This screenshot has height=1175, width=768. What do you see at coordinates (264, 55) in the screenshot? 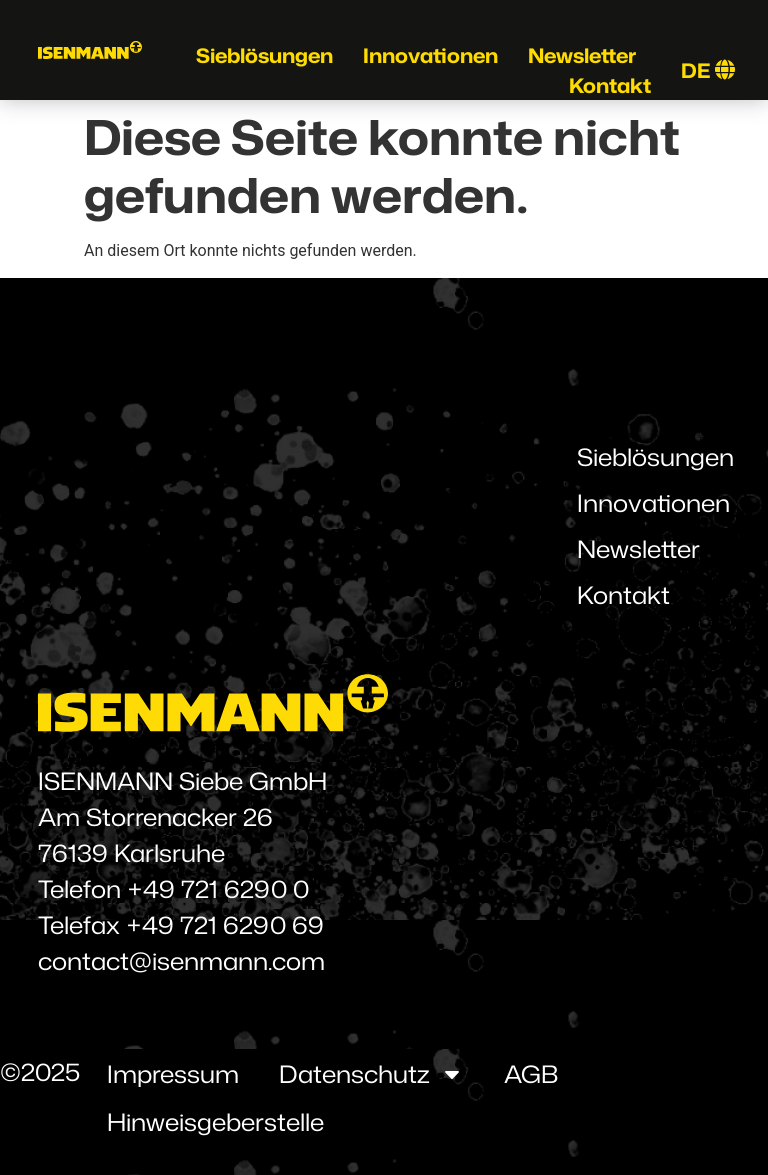
I see `Sieblösungen` at bounding box center [264, 55].